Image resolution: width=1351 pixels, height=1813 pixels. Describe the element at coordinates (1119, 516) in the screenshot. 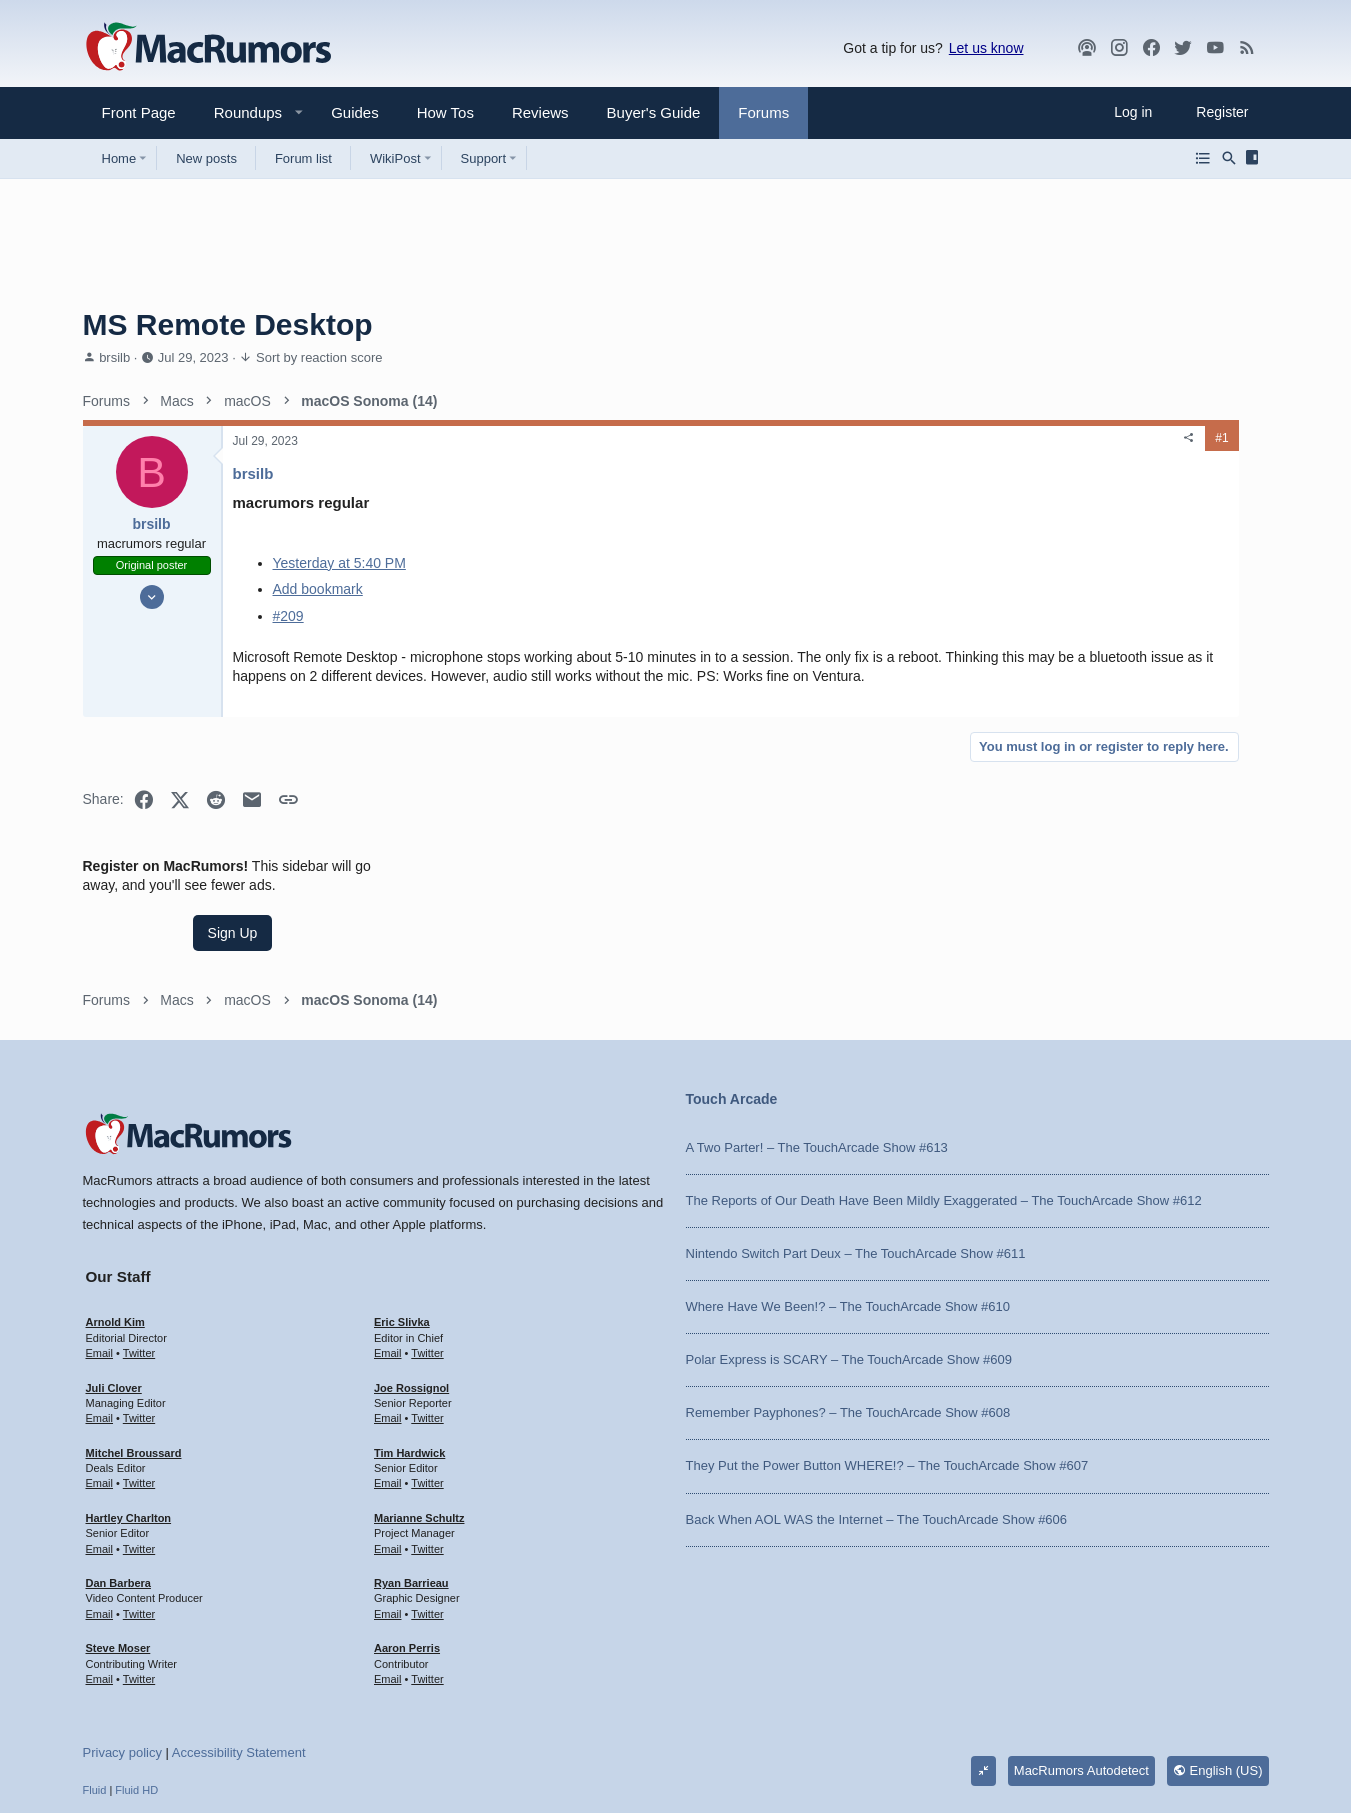

I see `Sign Up` at that location.